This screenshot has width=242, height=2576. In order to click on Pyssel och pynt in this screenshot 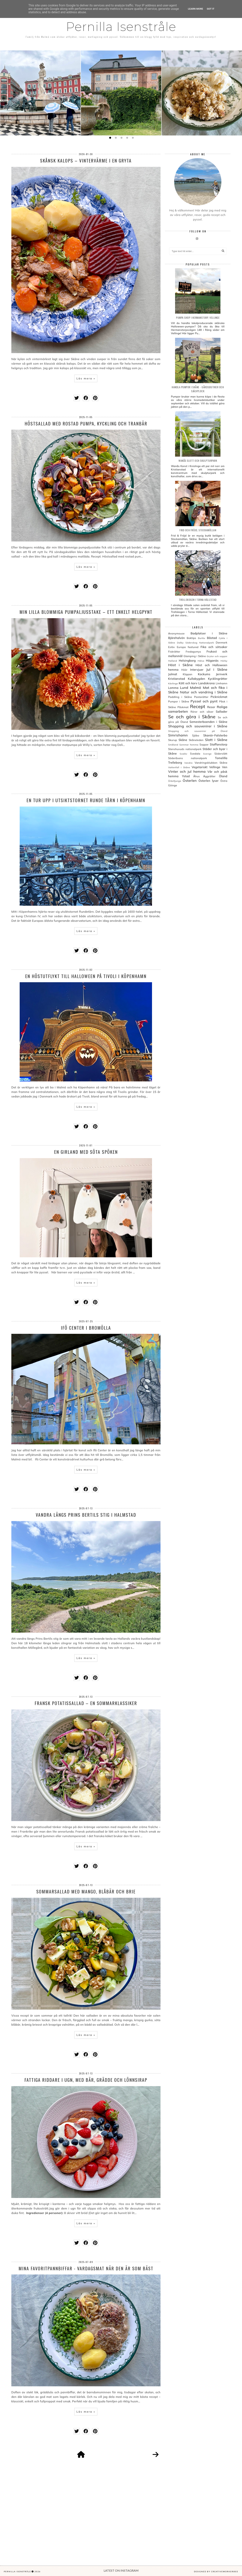, I will do `click(204, 701)`.